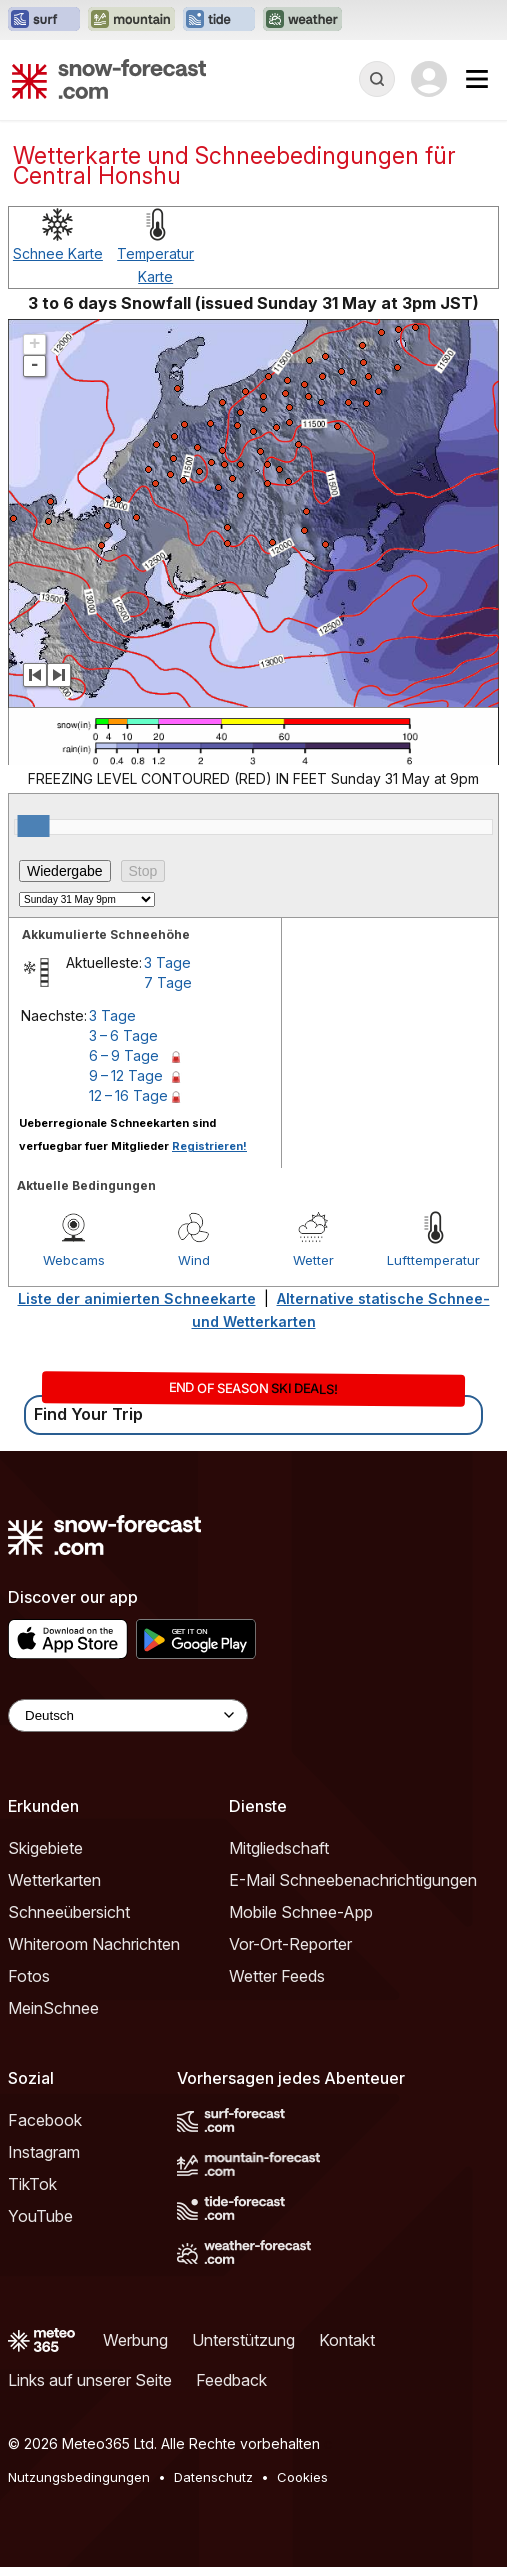  What do you see at coordinates (137, 1298) in the screenshot?
I see `Liste der animierten Schneekarte` at bounding box center [137, 1298].